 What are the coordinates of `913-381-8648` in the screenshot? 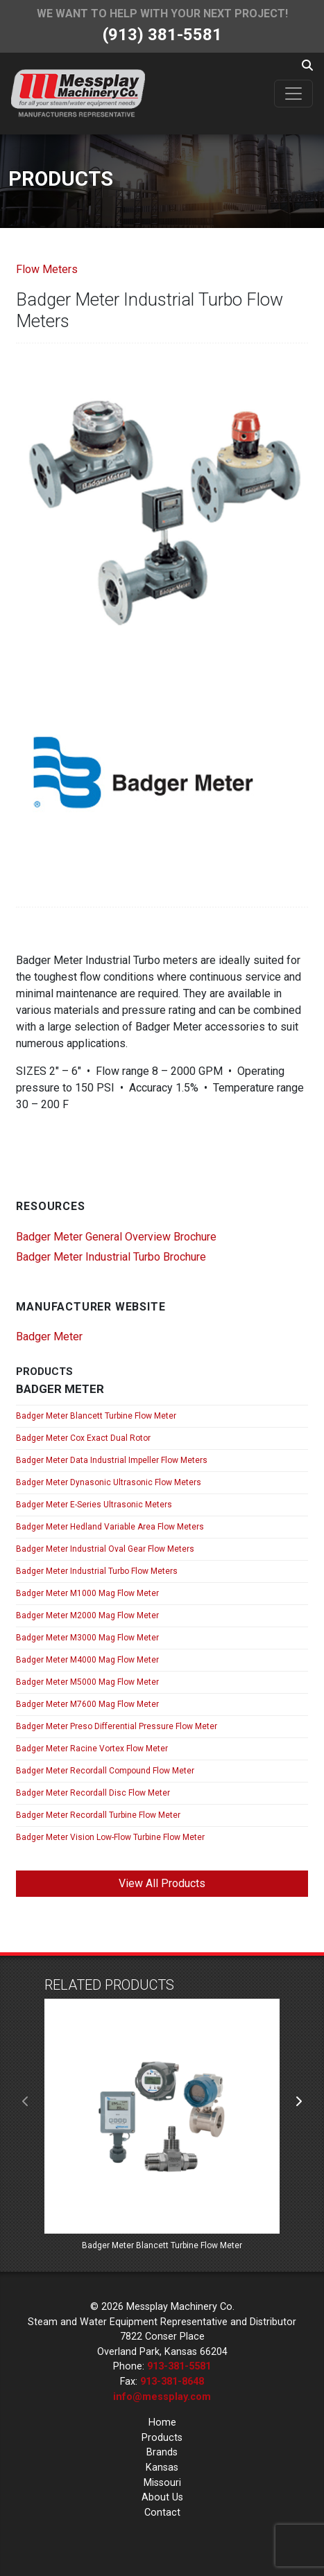 It's located at (172, 2381).